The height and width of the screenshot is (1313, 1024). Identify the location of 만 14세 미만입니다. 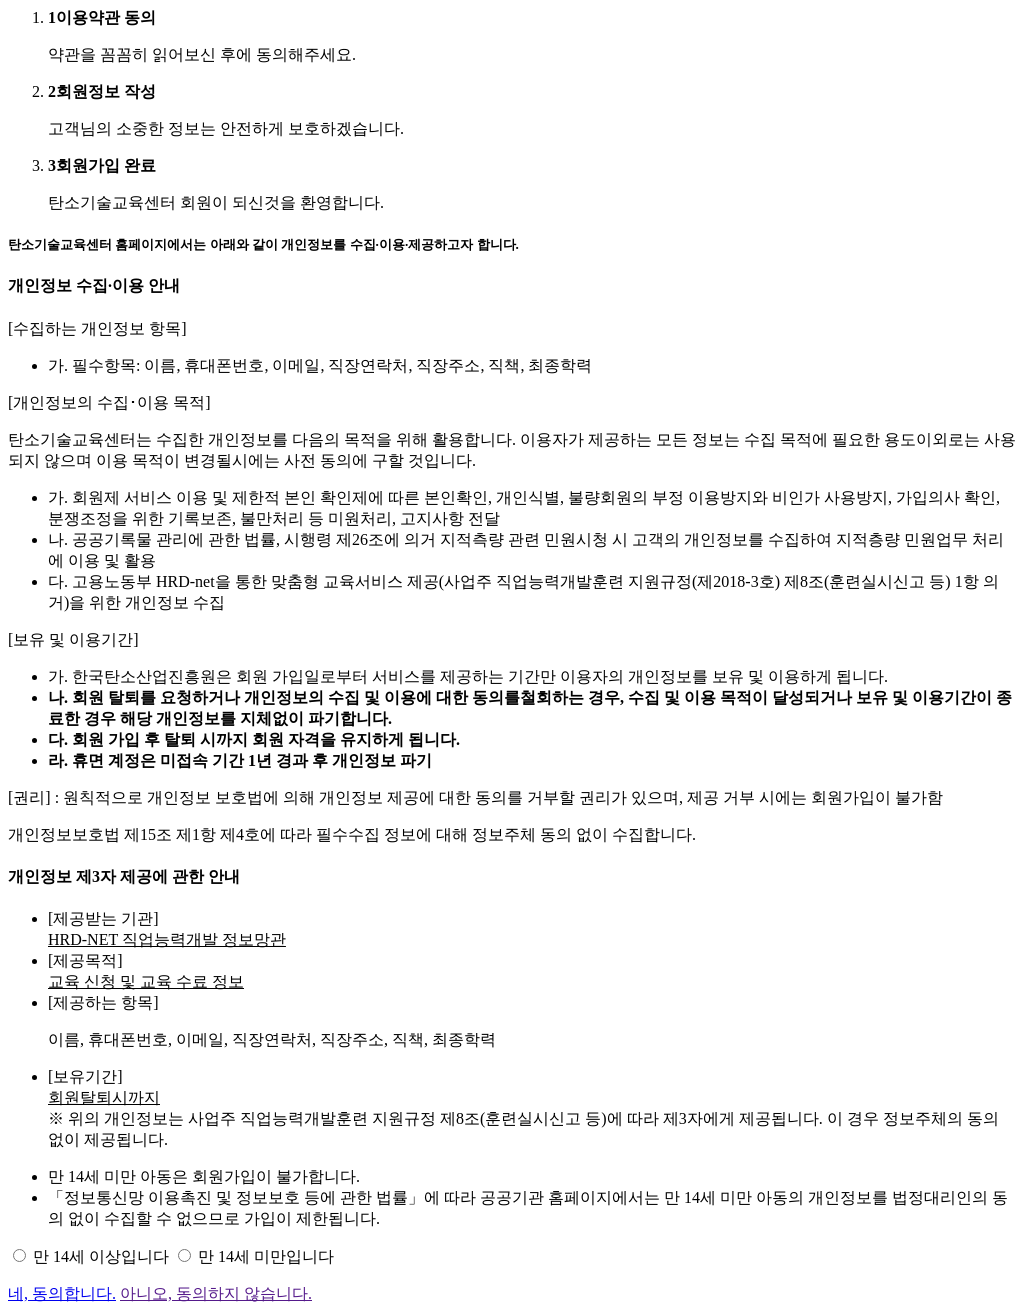
(266, 1256).